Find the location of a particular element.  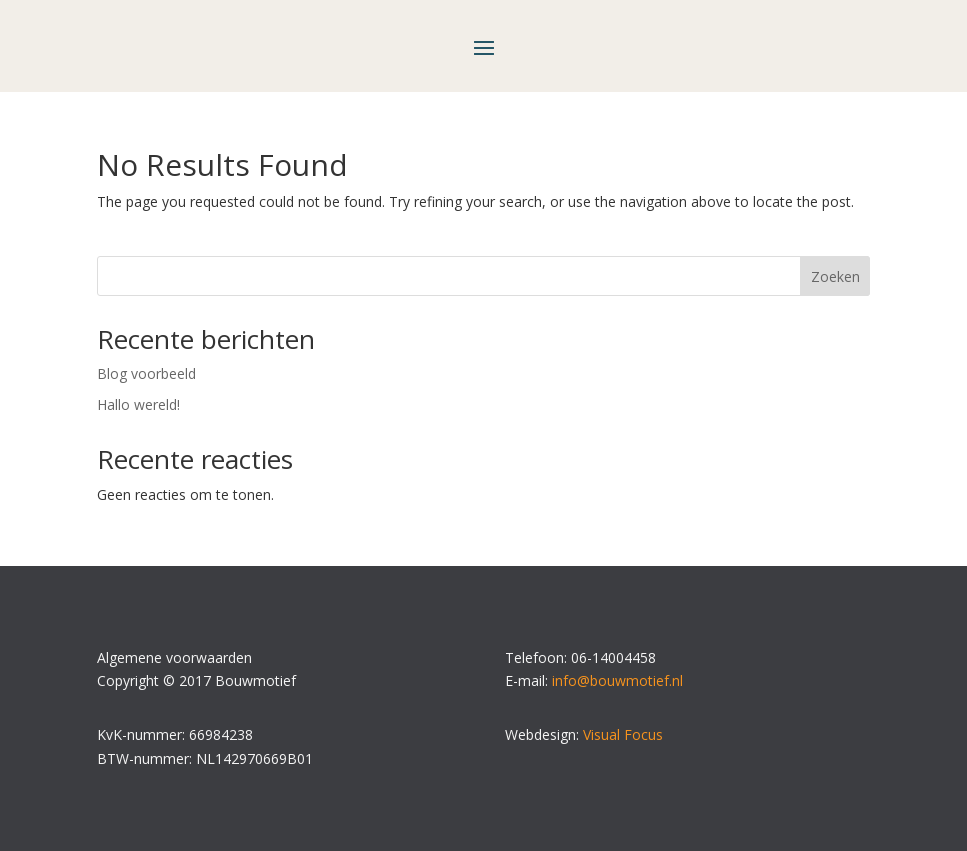

Blog voorbeeld is located at coordinates (146, 373).